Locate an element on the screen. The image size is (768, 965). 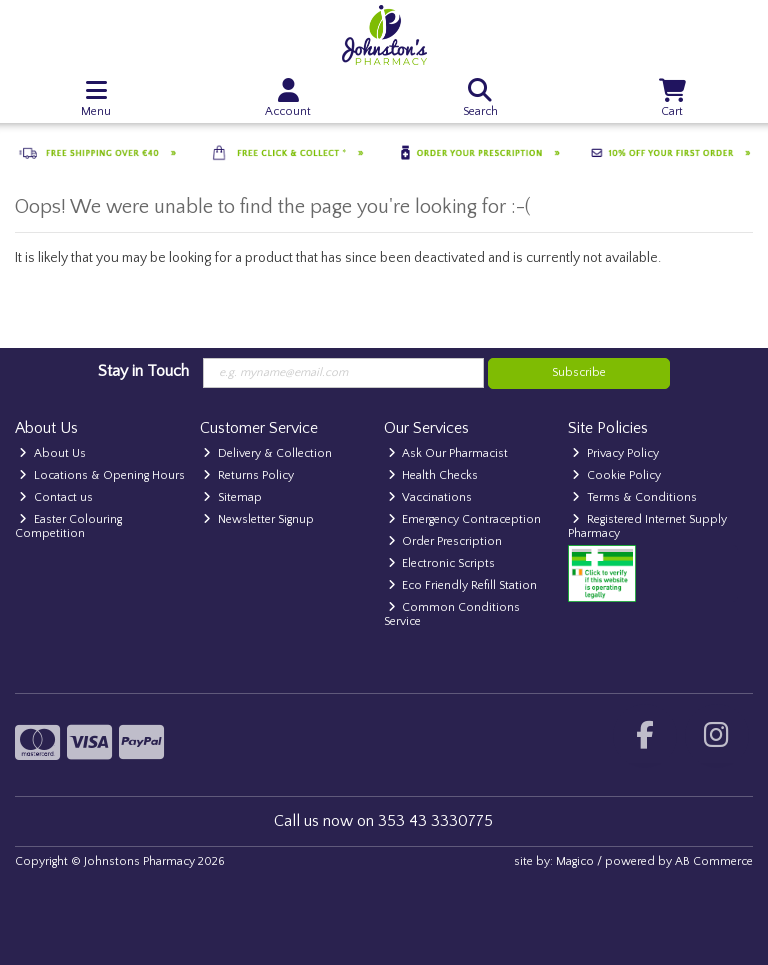
Delivery & Collection is located at coordinates (267, 453).